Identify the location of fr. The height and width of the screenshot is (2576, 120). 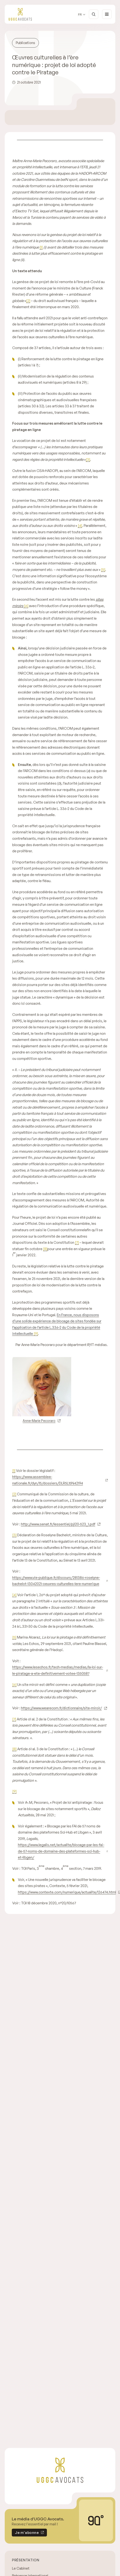
(80, 14).